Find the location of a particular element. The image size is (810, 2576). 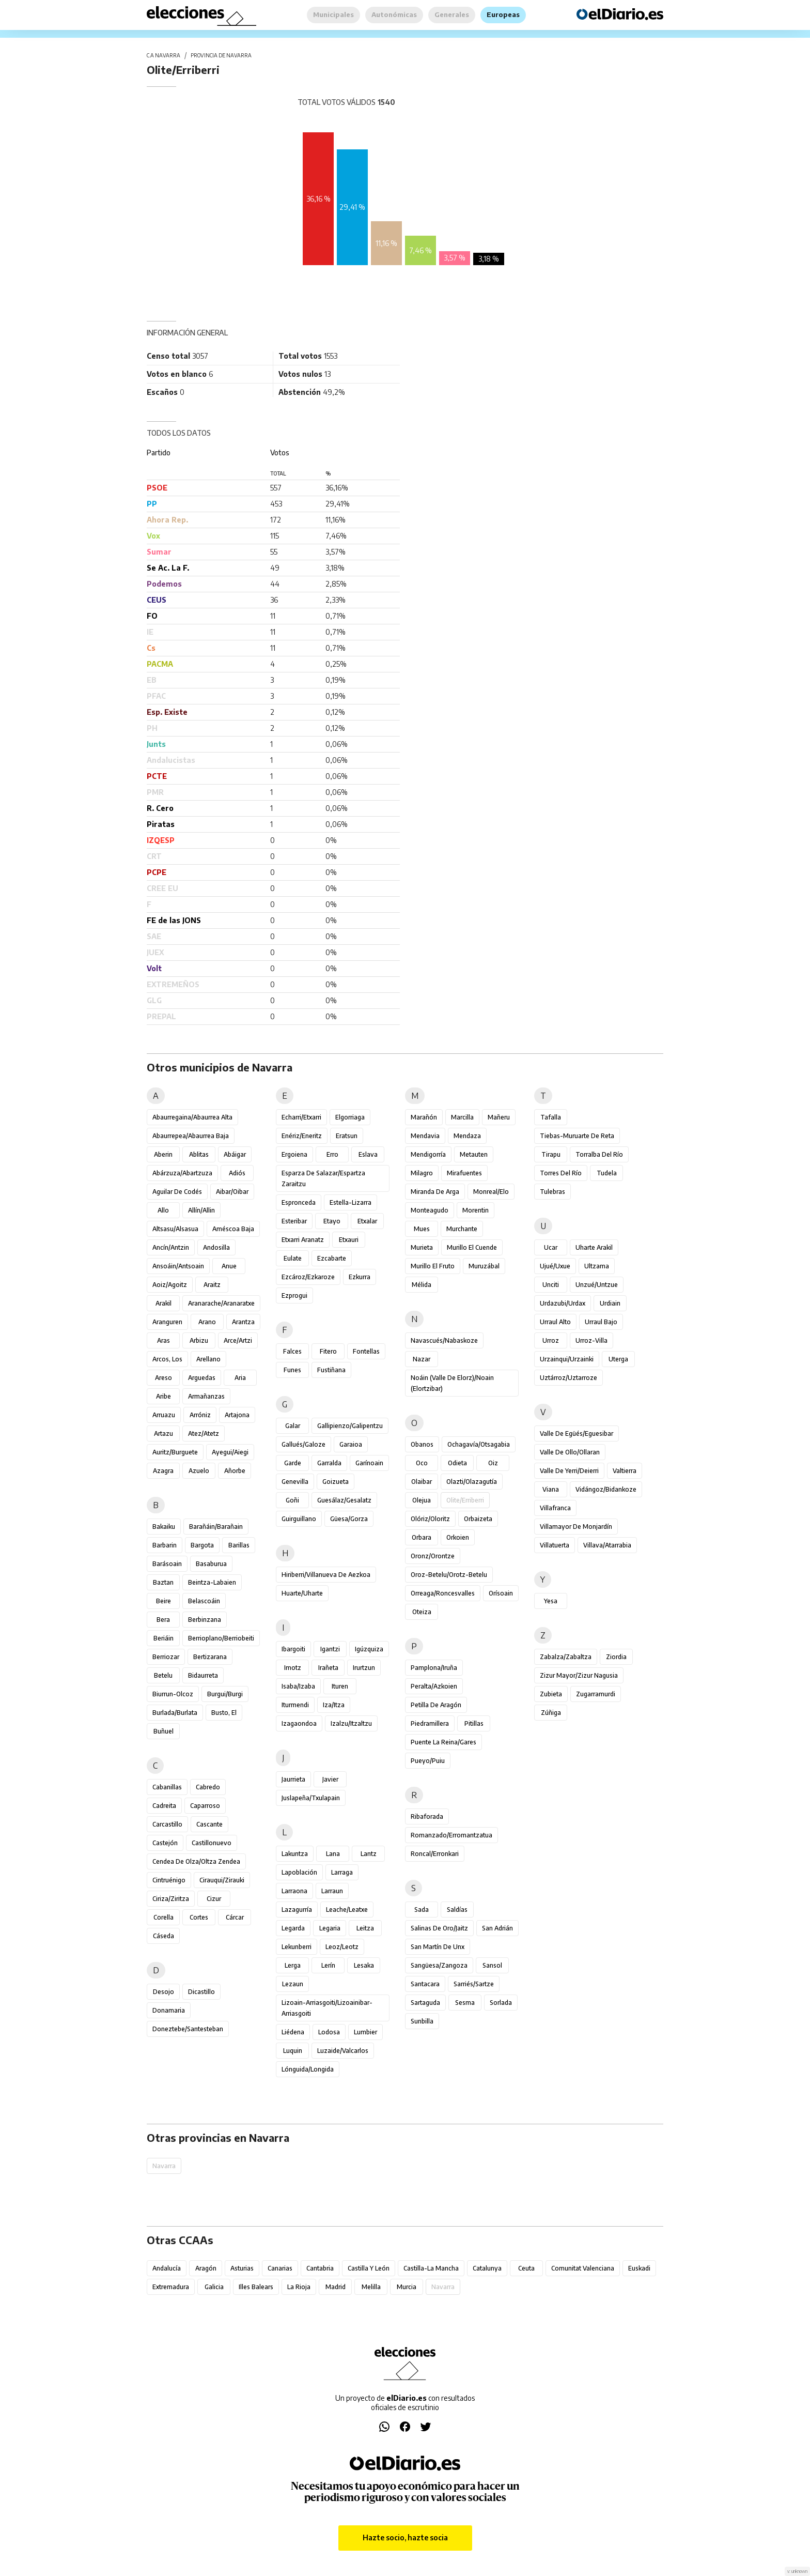

Pitillas is located at coordinates (474, 1723).